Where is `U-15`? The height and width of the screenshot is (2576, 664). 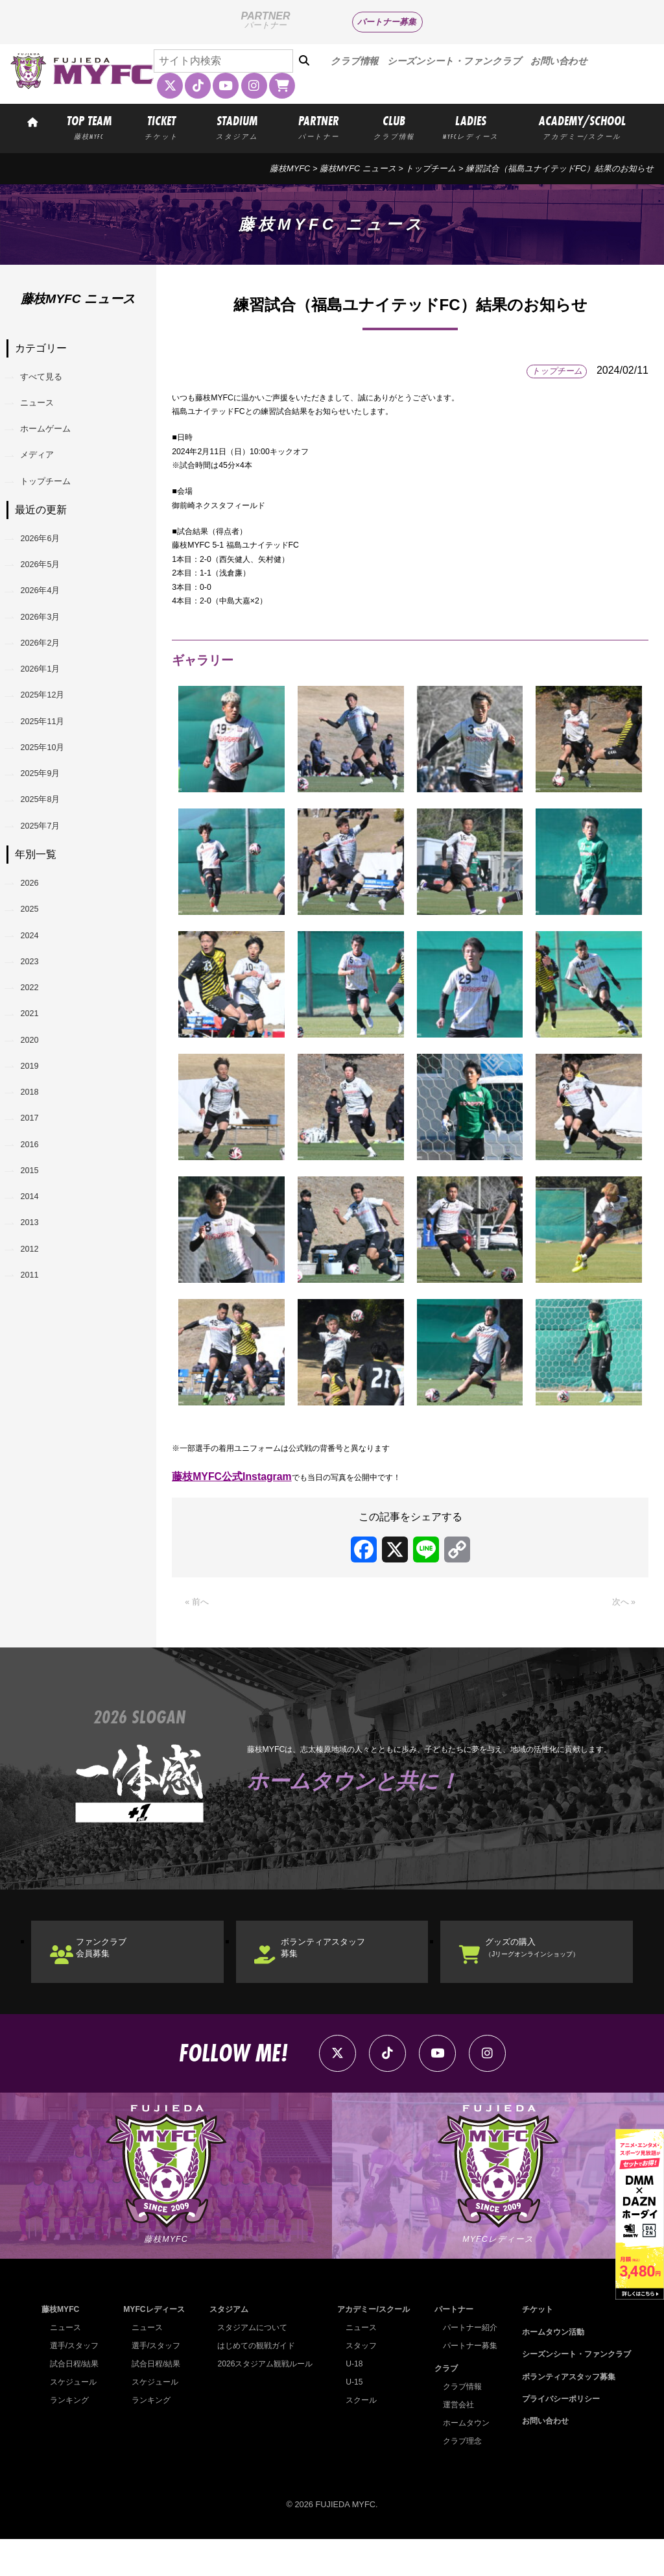 U-15 is located at coordinates (349, 2419).